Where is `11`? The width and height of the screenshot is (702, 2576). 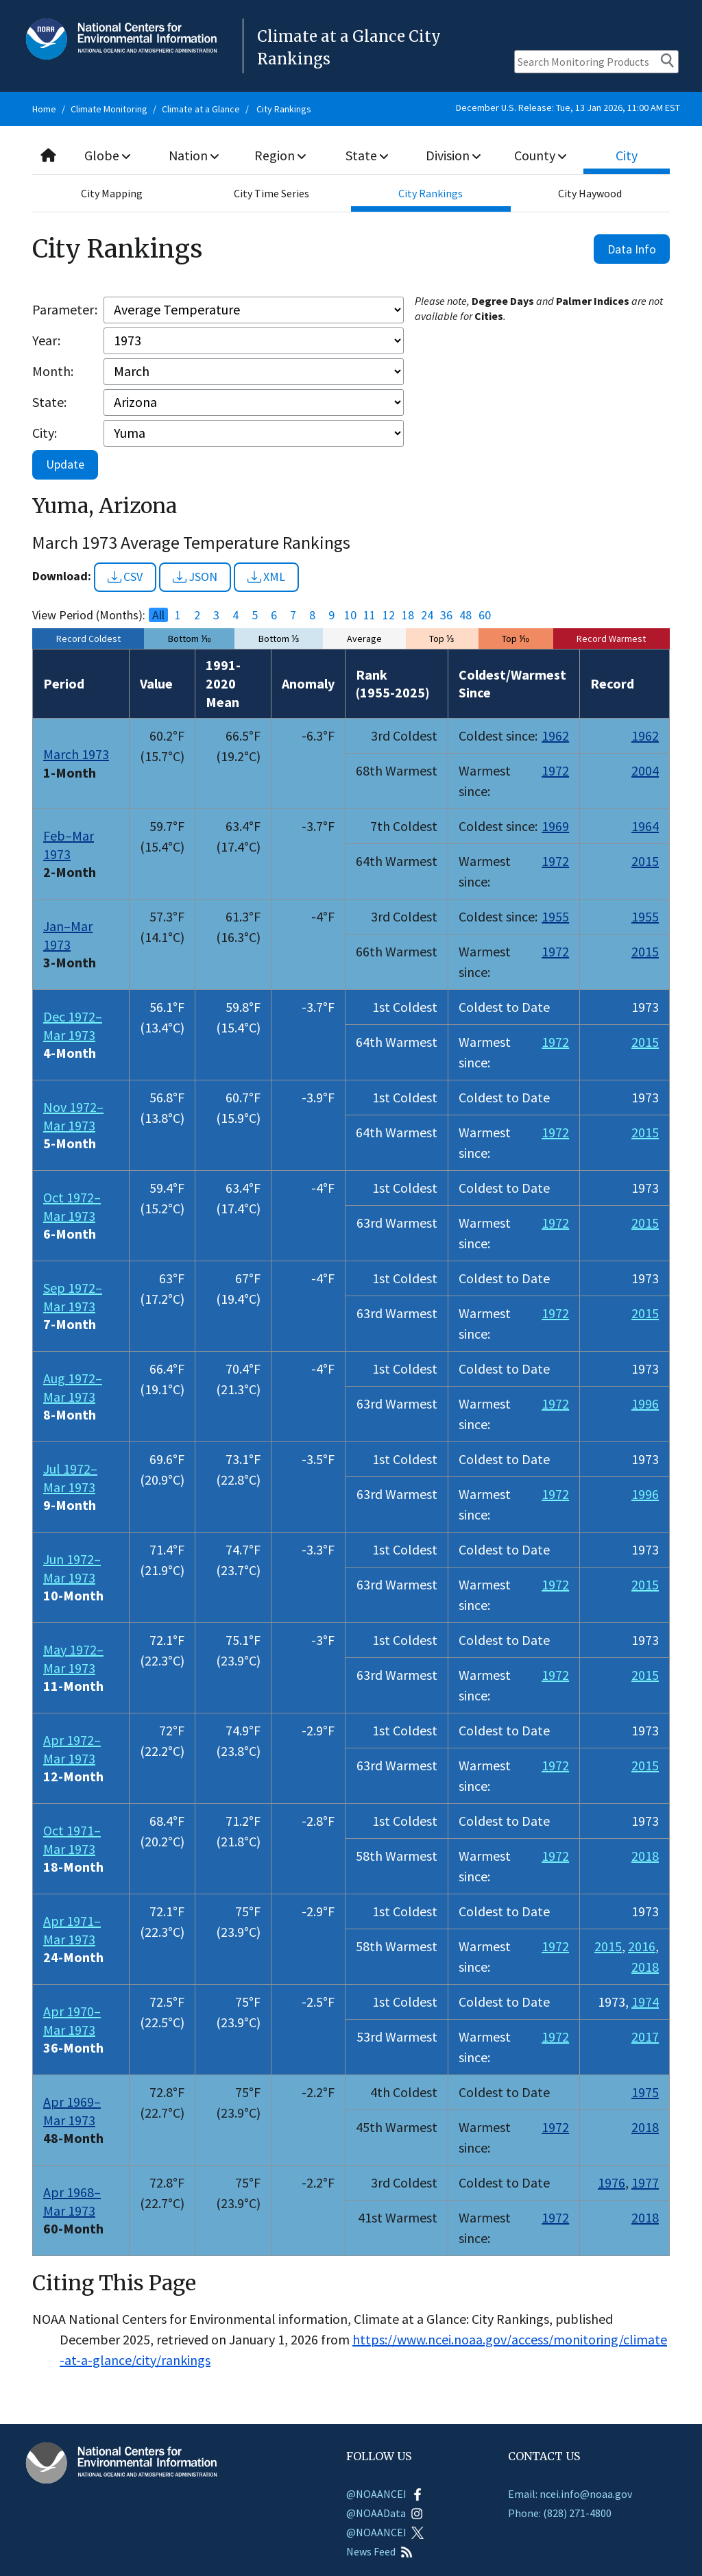 11 is located at coordinates (369, 615).